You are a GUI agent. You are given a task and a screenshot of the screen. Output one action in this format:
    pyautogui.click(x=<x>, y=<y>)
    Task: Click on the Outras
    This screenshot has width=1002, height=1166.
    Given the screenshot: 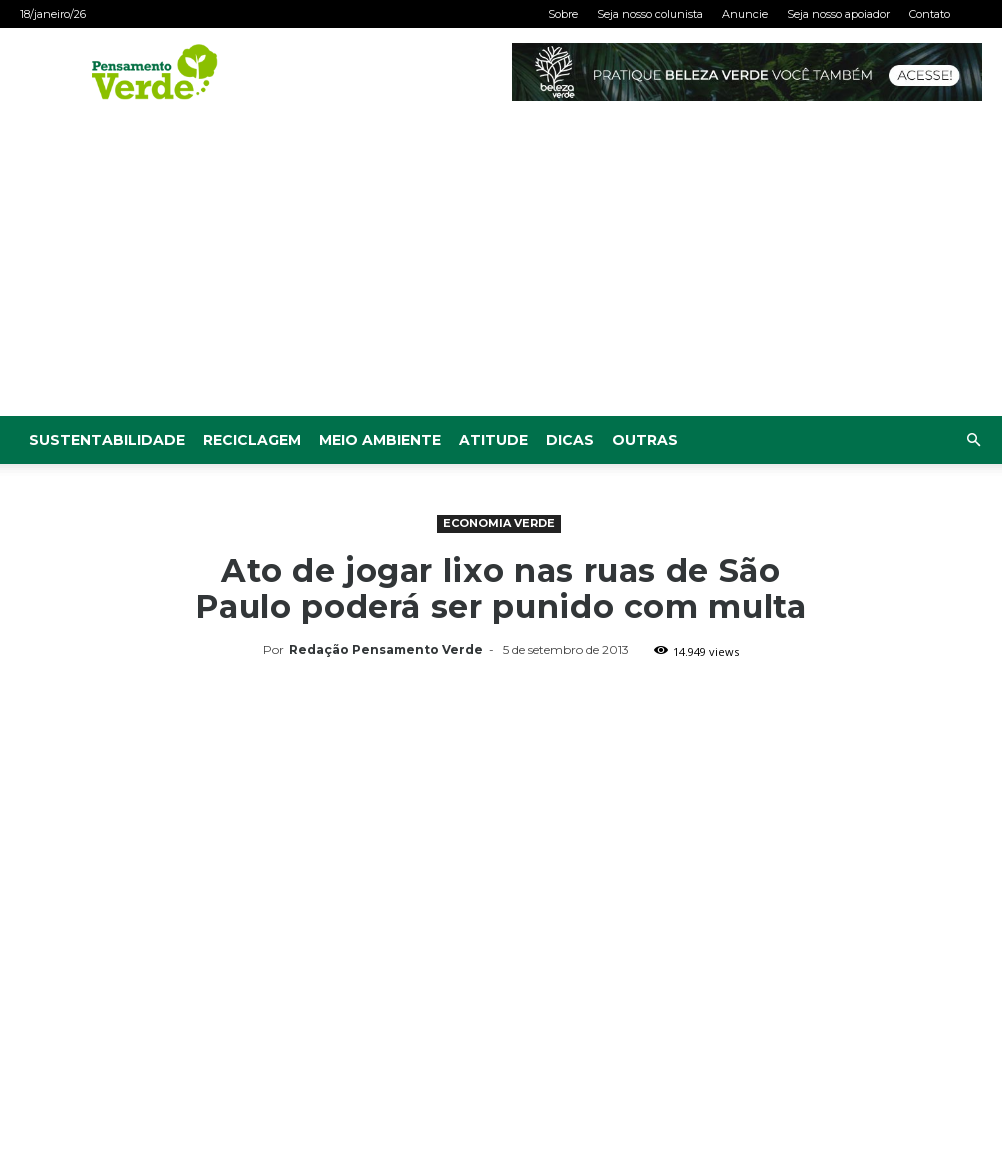 What is the action you would take?
    pyautogui.click(x=645, y=440)
    